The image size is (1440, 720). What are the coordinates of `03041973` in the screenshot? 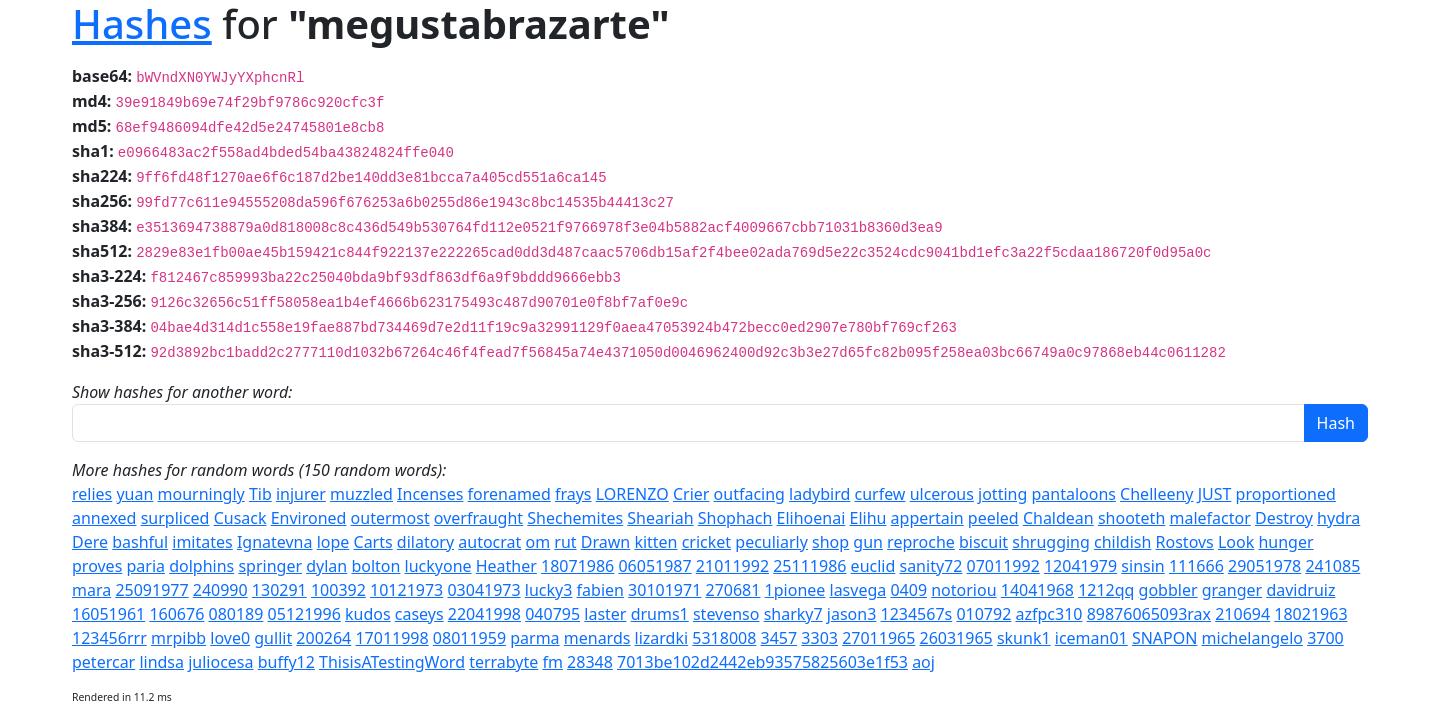 It's located at (483, 590).